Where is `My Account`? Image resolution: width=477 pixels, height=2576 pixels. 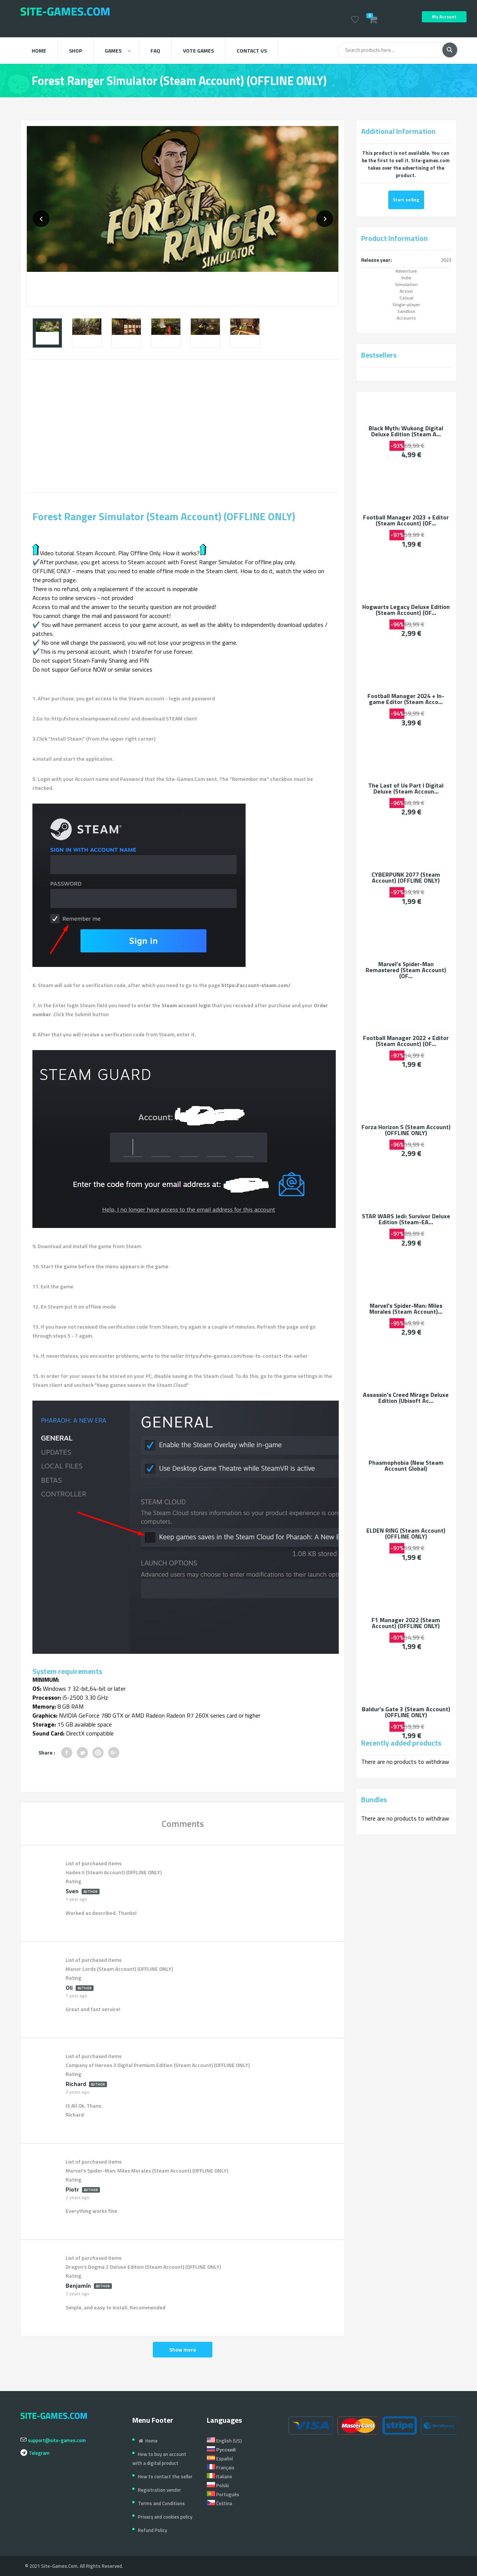
My Account is located at coordinates (444, 16).